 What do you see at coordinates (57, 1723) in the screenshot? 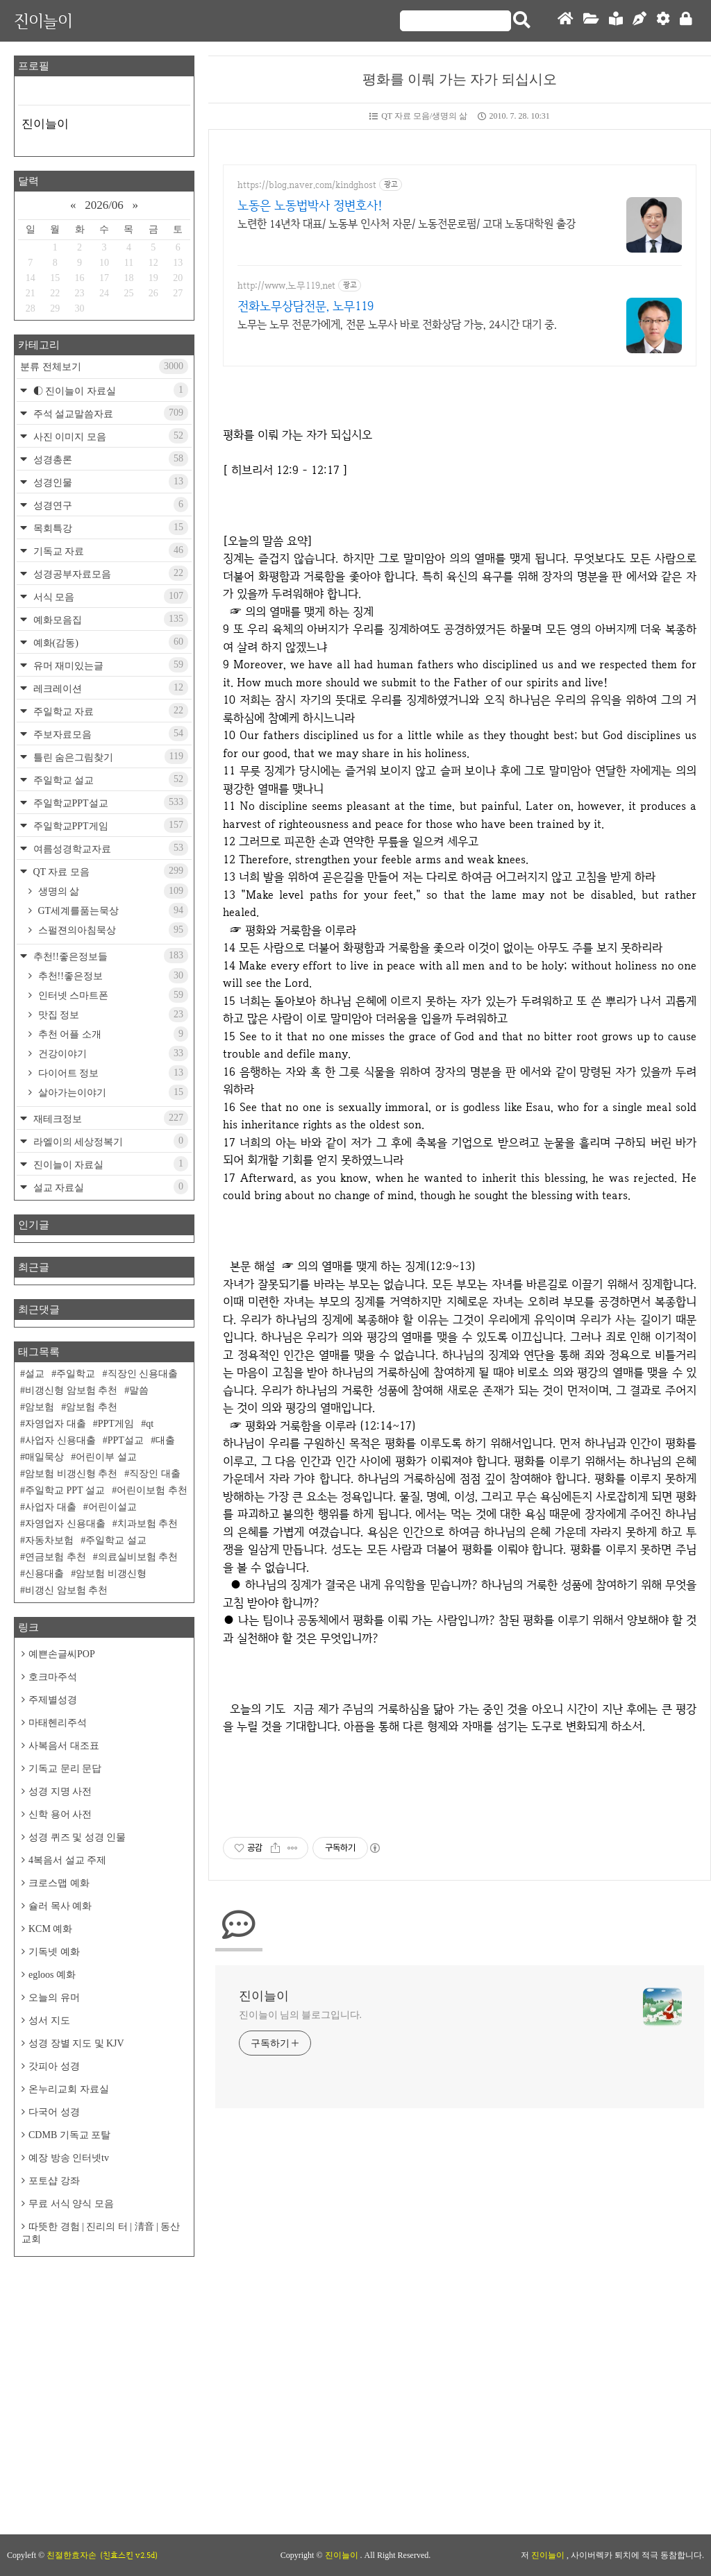
I see `마태헨리주석` at bounding box center [57, 1723].